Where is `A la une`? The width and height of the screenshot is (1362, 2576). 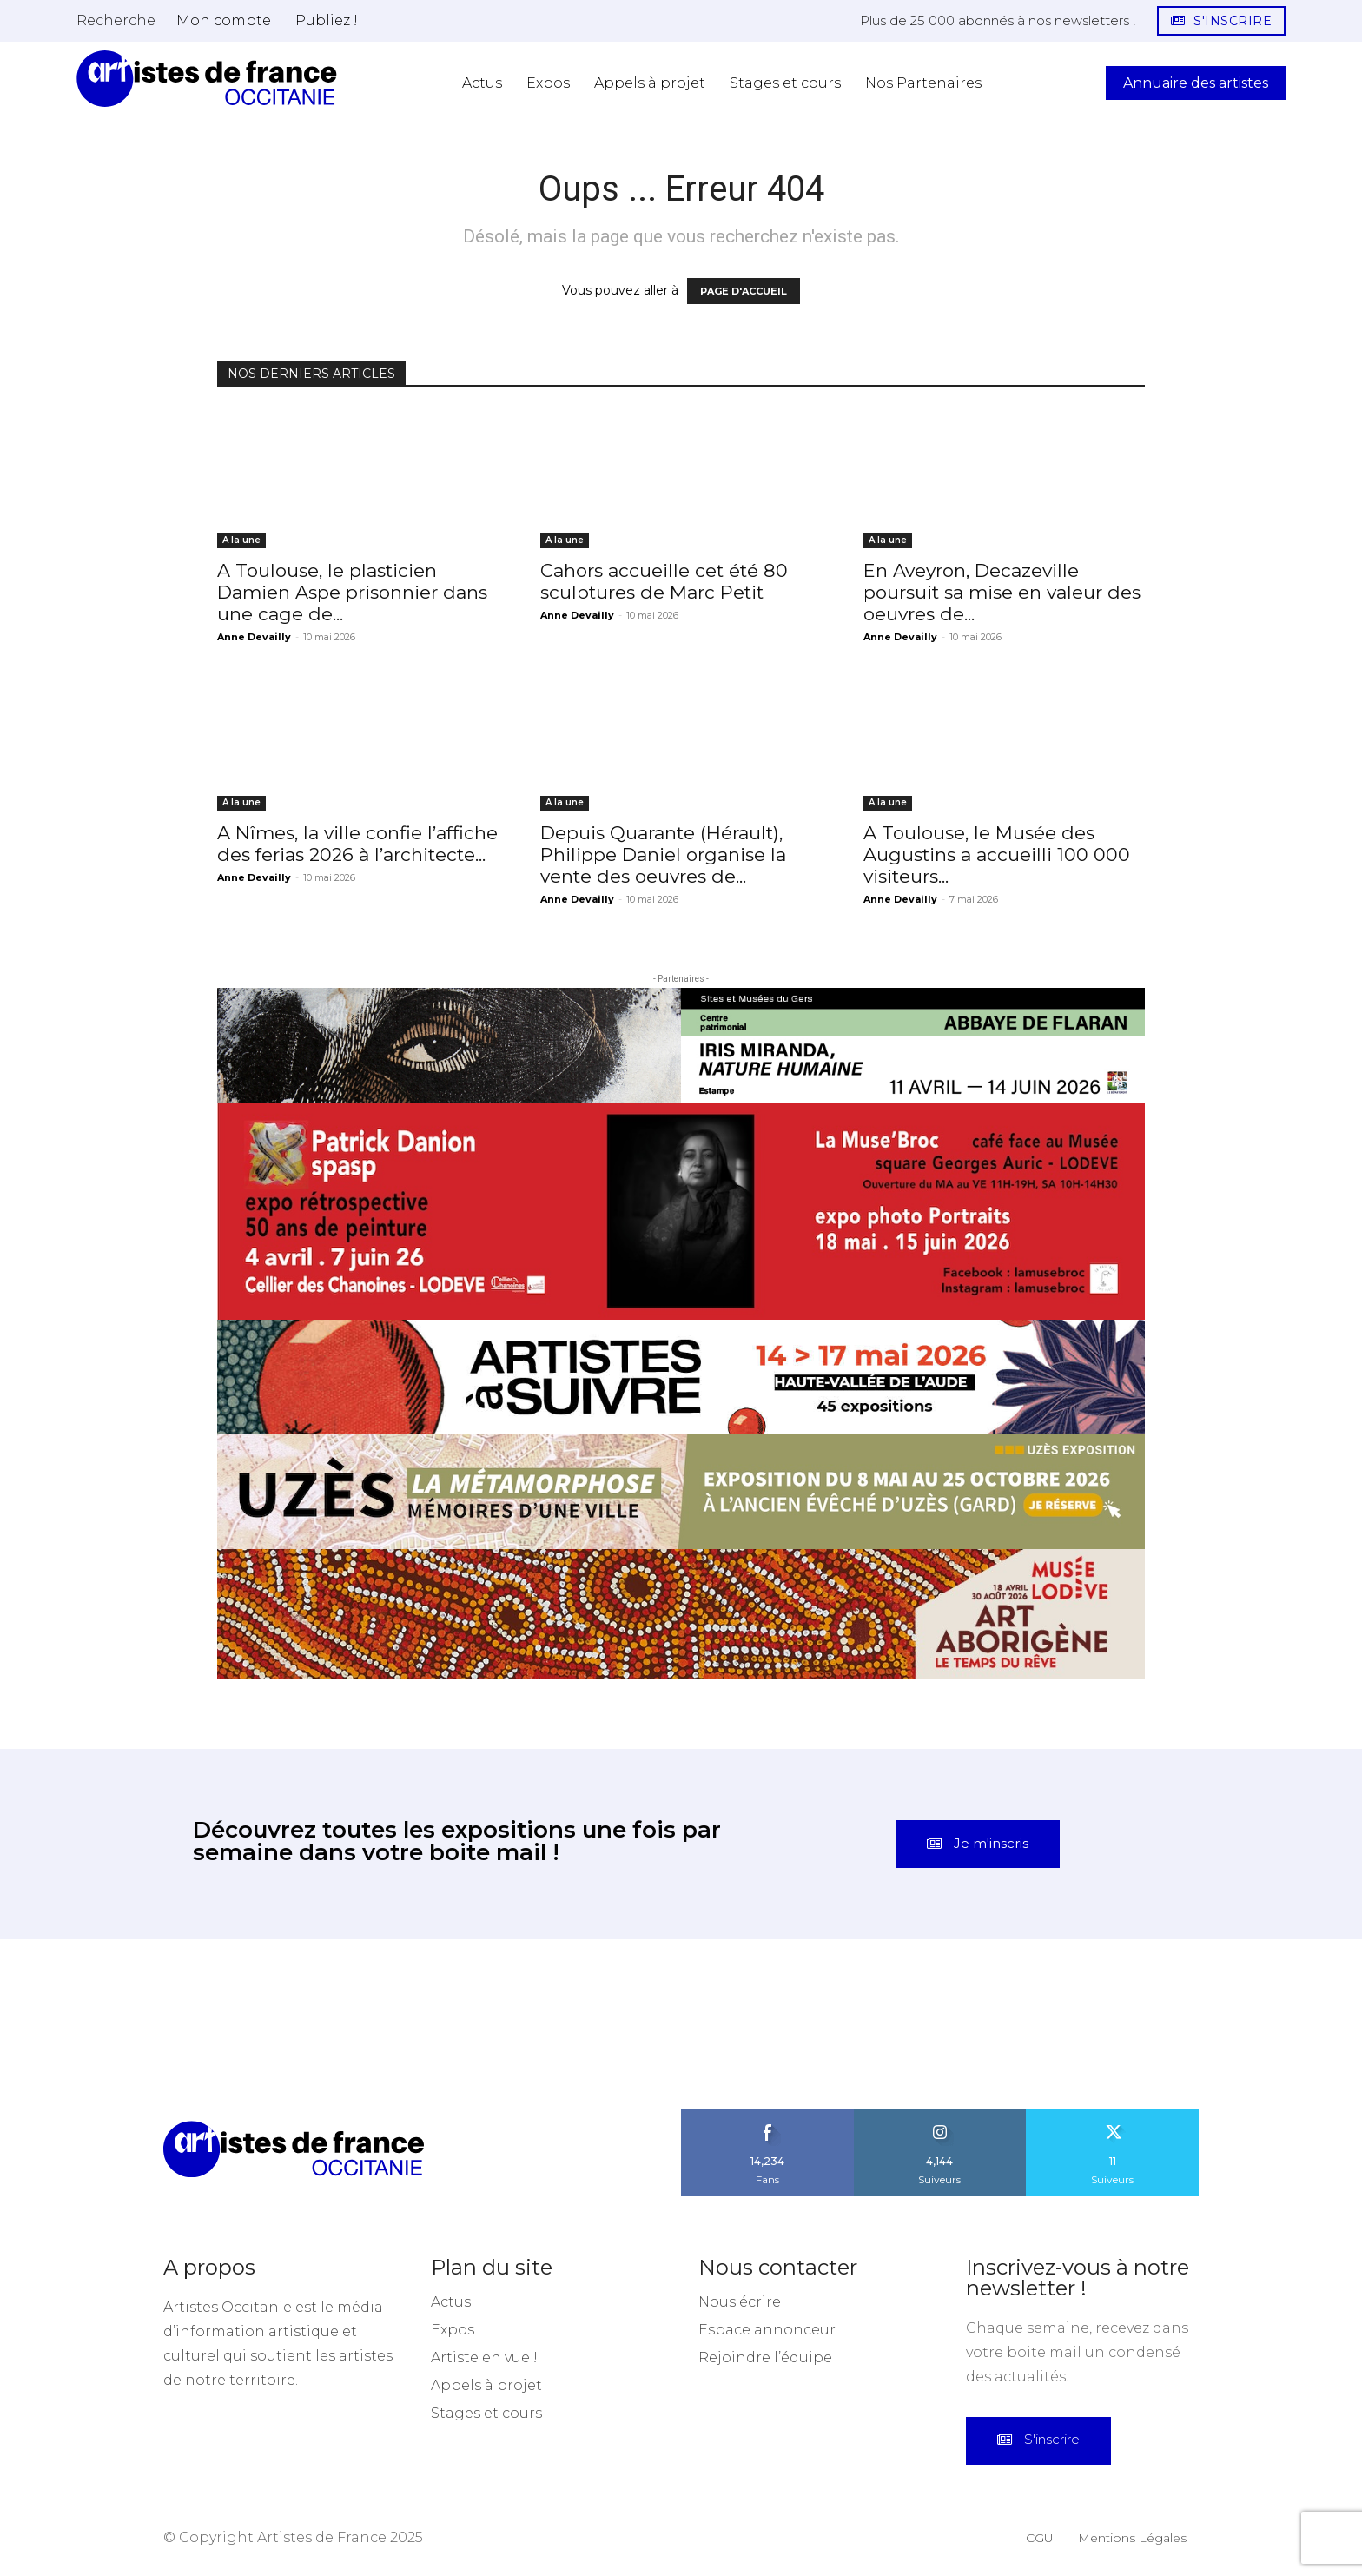 A la une is located at coordinates (241, 540).